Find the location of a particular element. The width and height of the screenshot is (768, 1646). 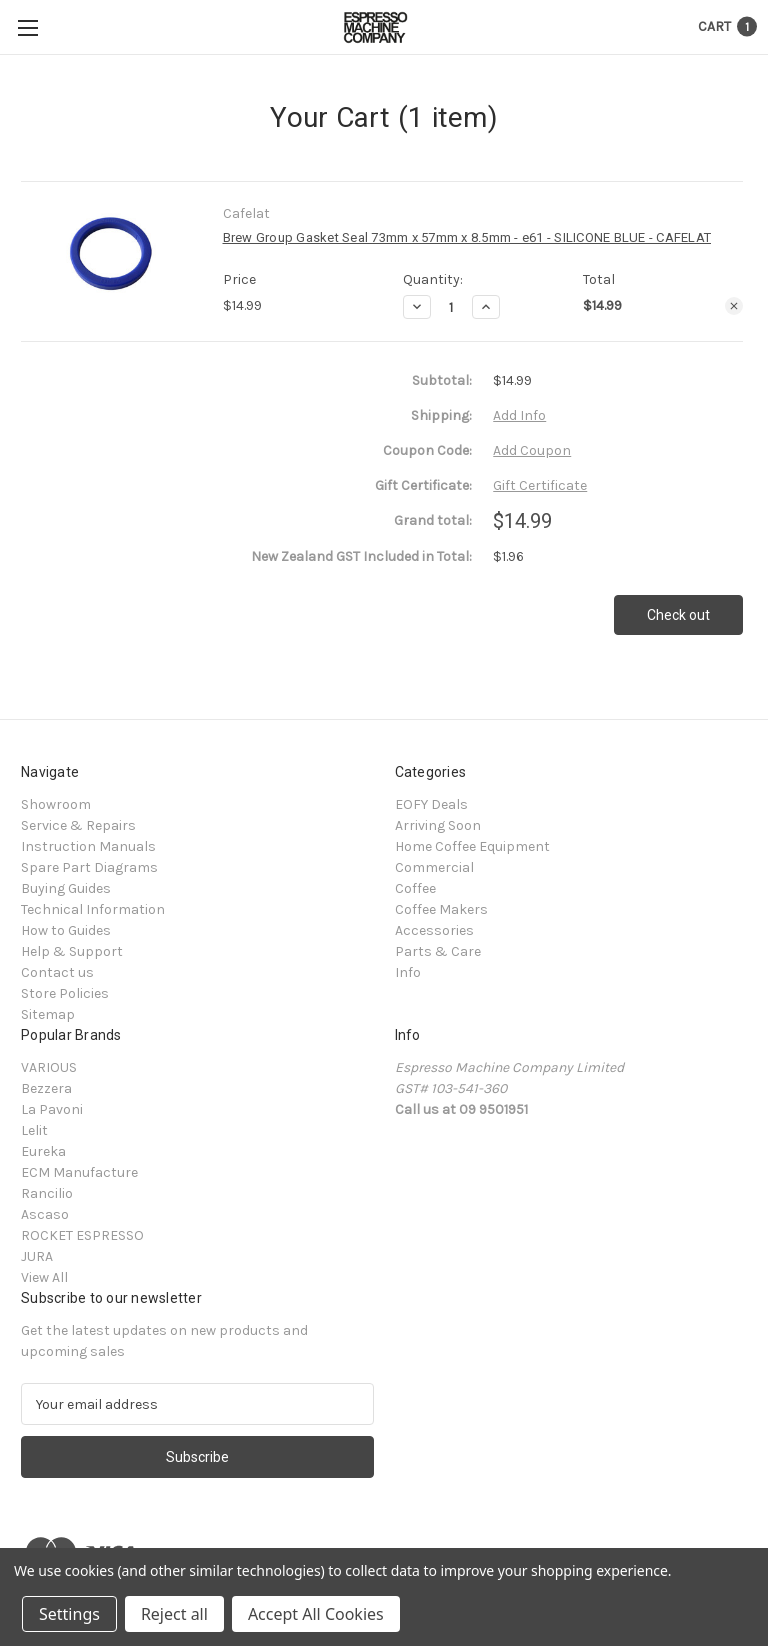

Buying Guides is located at coordinates (66, 888).